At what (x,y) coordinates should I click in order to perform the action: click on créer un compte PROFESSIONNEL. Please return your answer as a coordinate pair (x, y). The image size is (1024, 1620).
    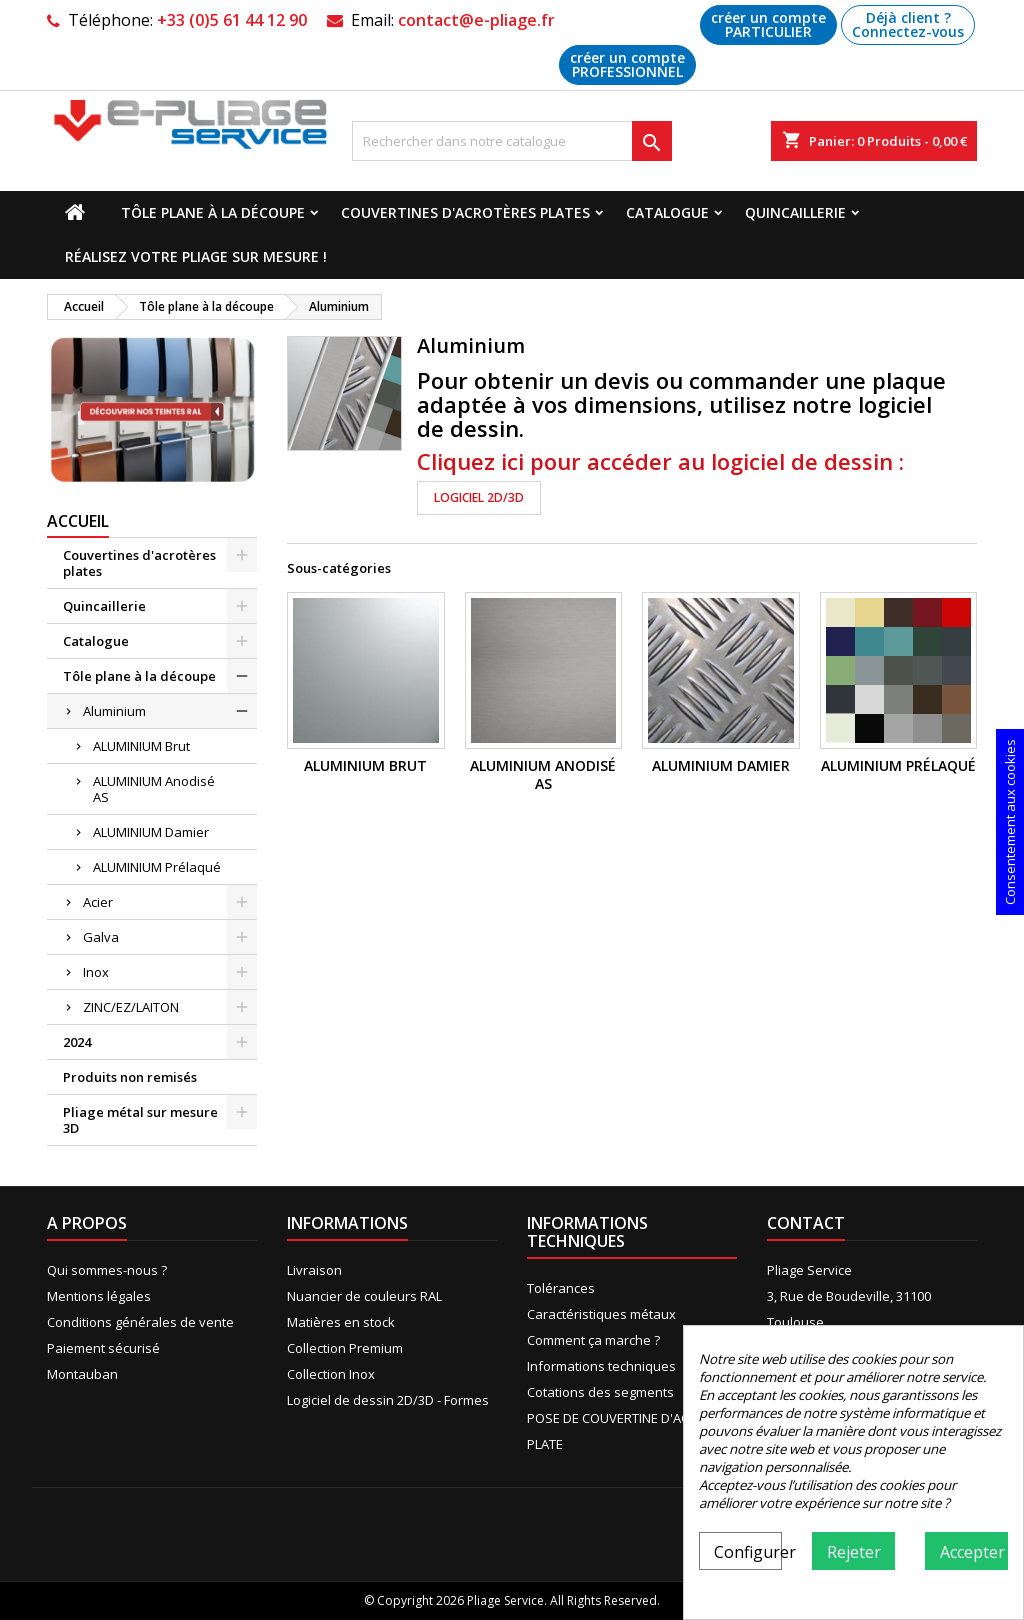
    Looking at the image, I should click on (627, 64).